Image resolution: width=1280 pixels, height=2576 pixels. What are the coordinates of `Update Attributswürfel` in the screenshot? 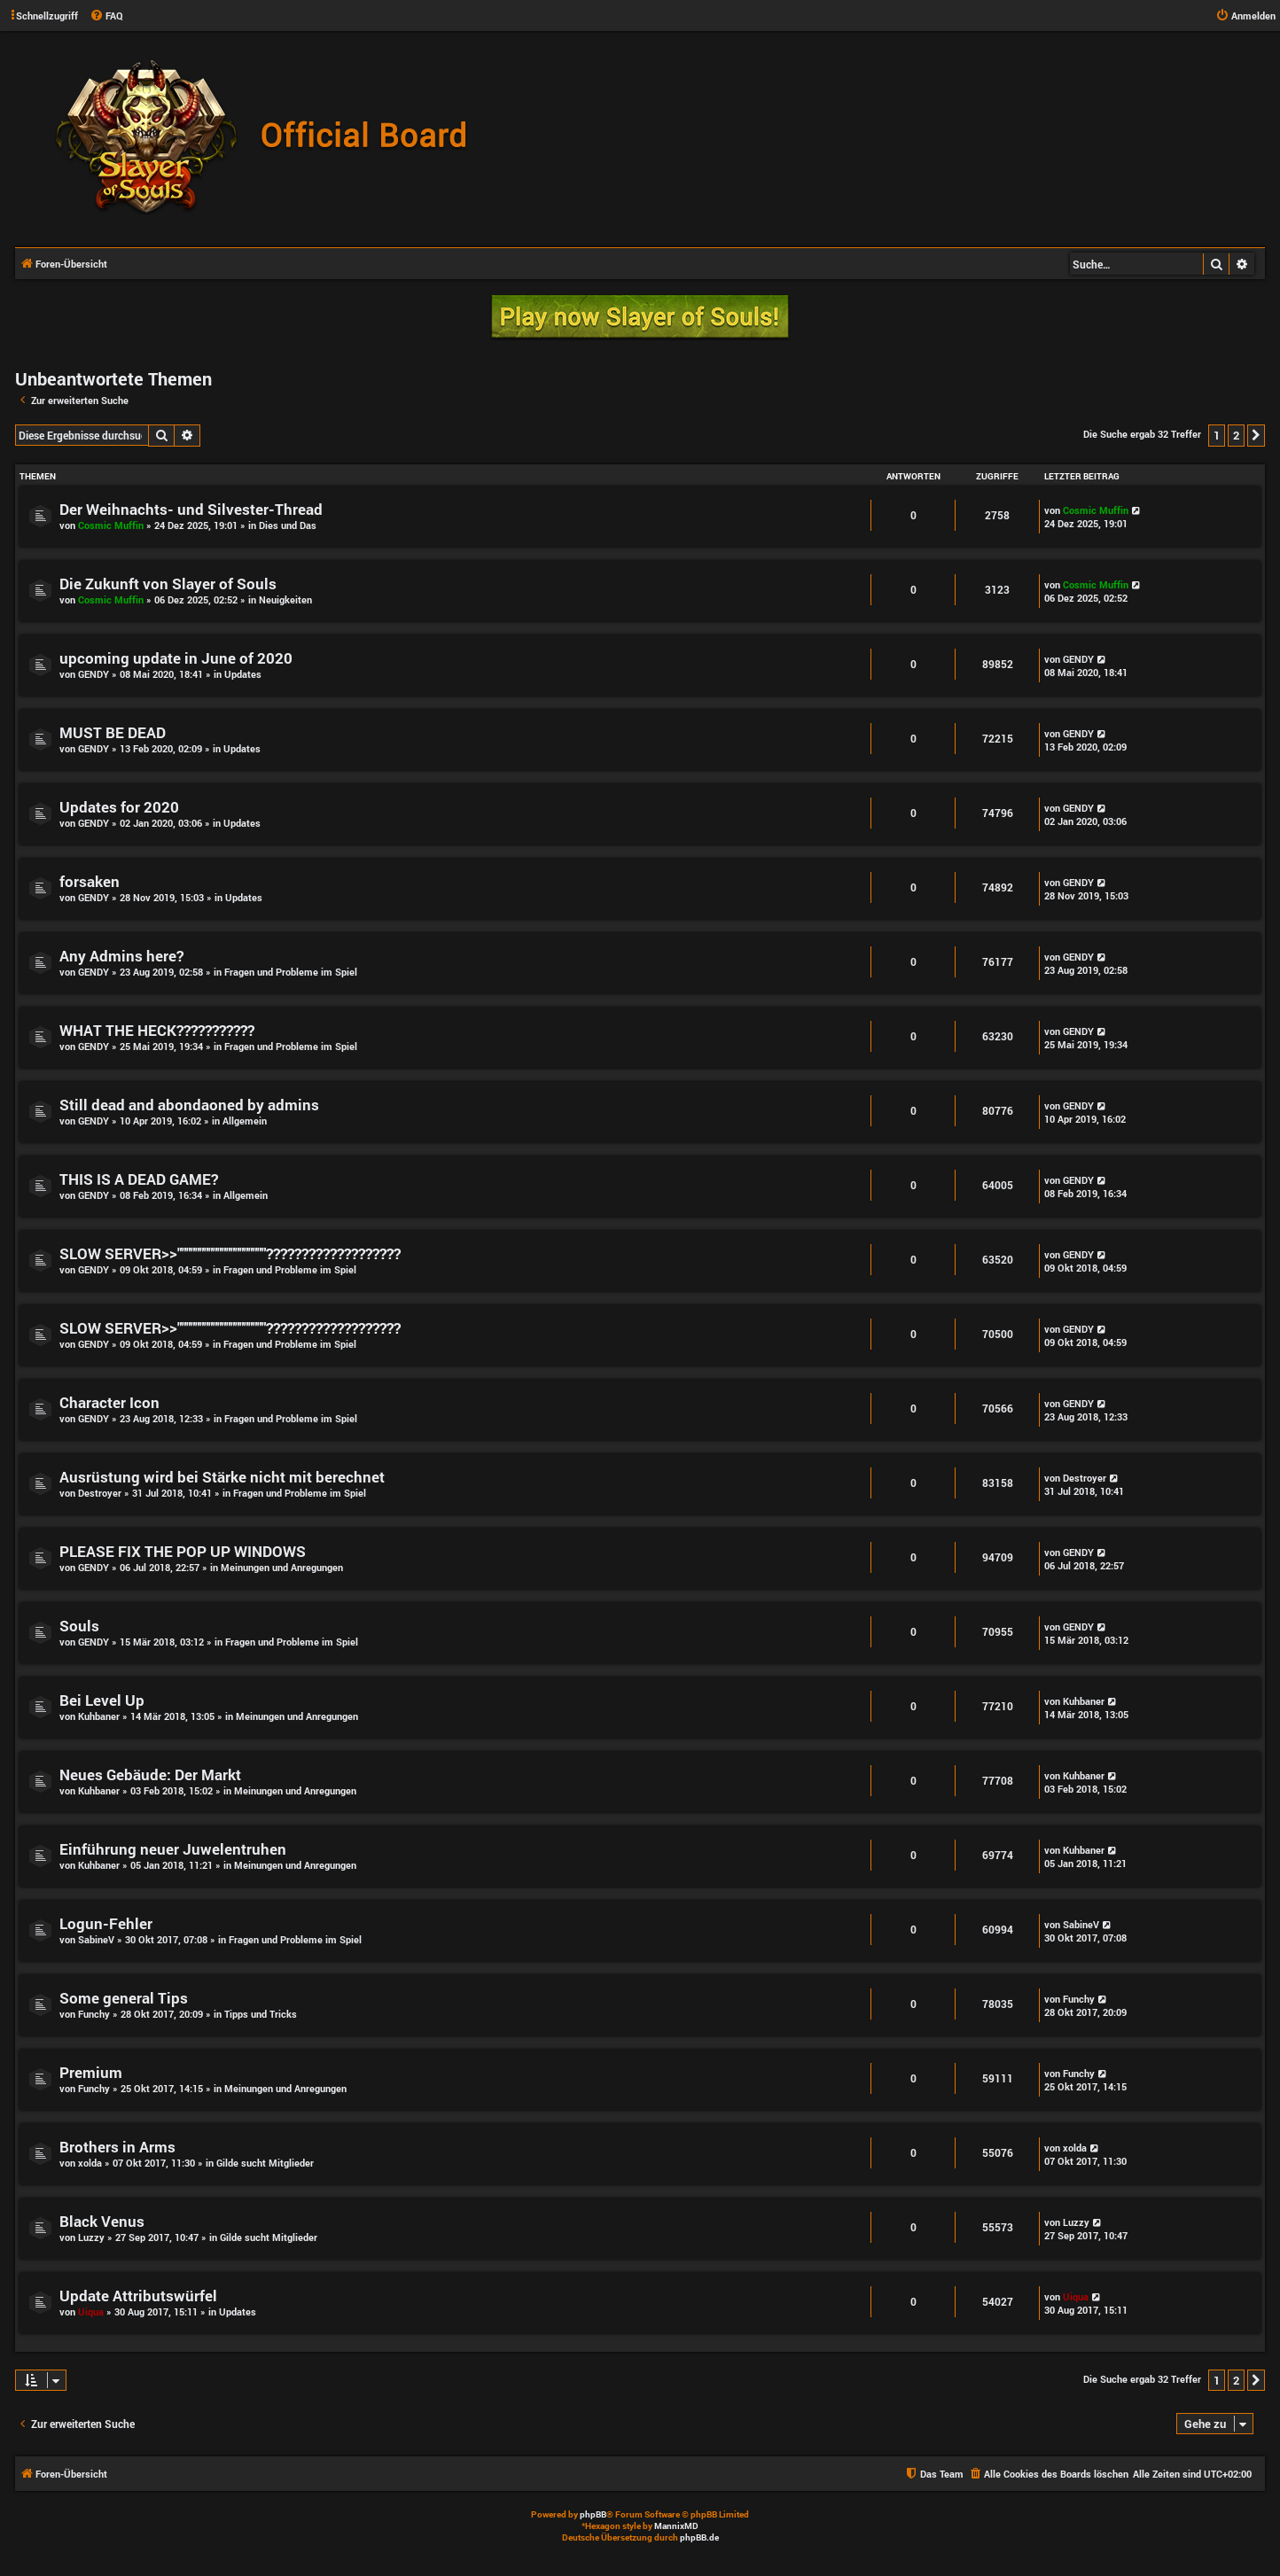 It's located at (138, 2295).